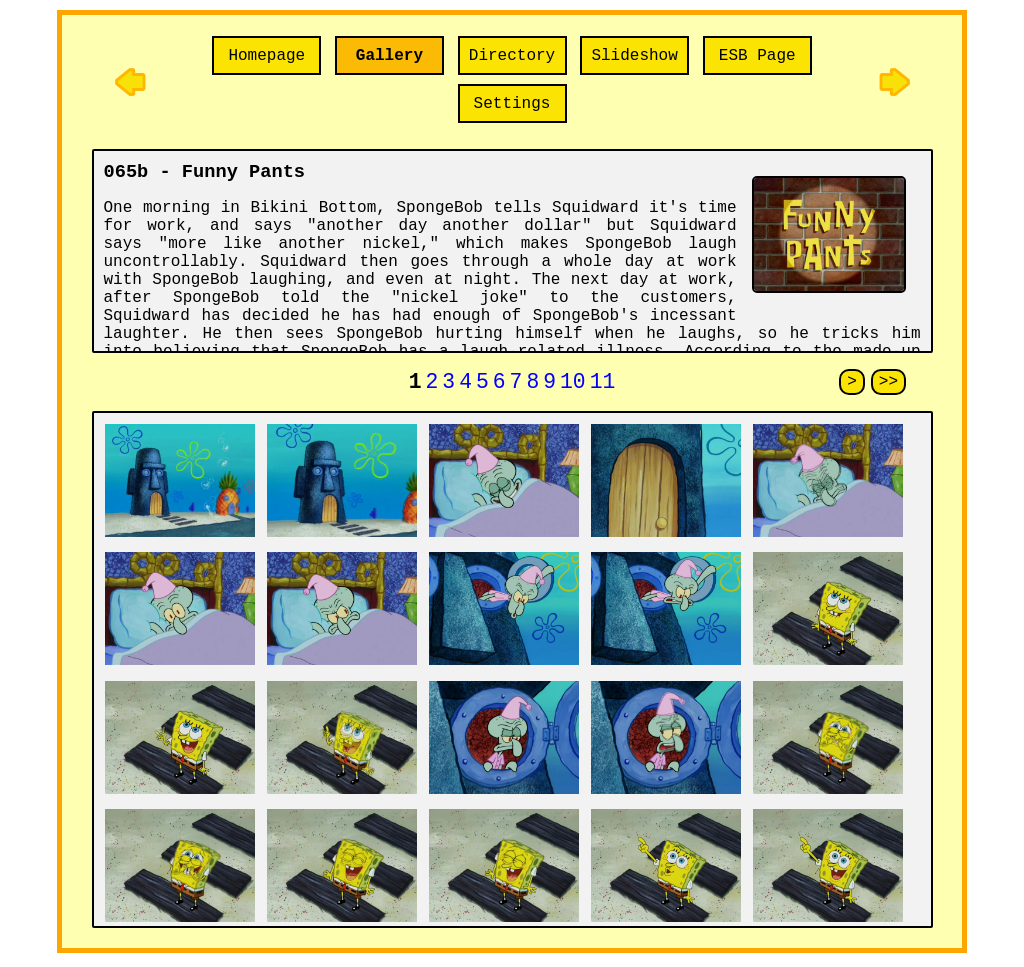 The height and width of the screenshot is (967, 1024). Describe the element at coordinates (512, 56) in the screenshot. I see `Directory` at that location.